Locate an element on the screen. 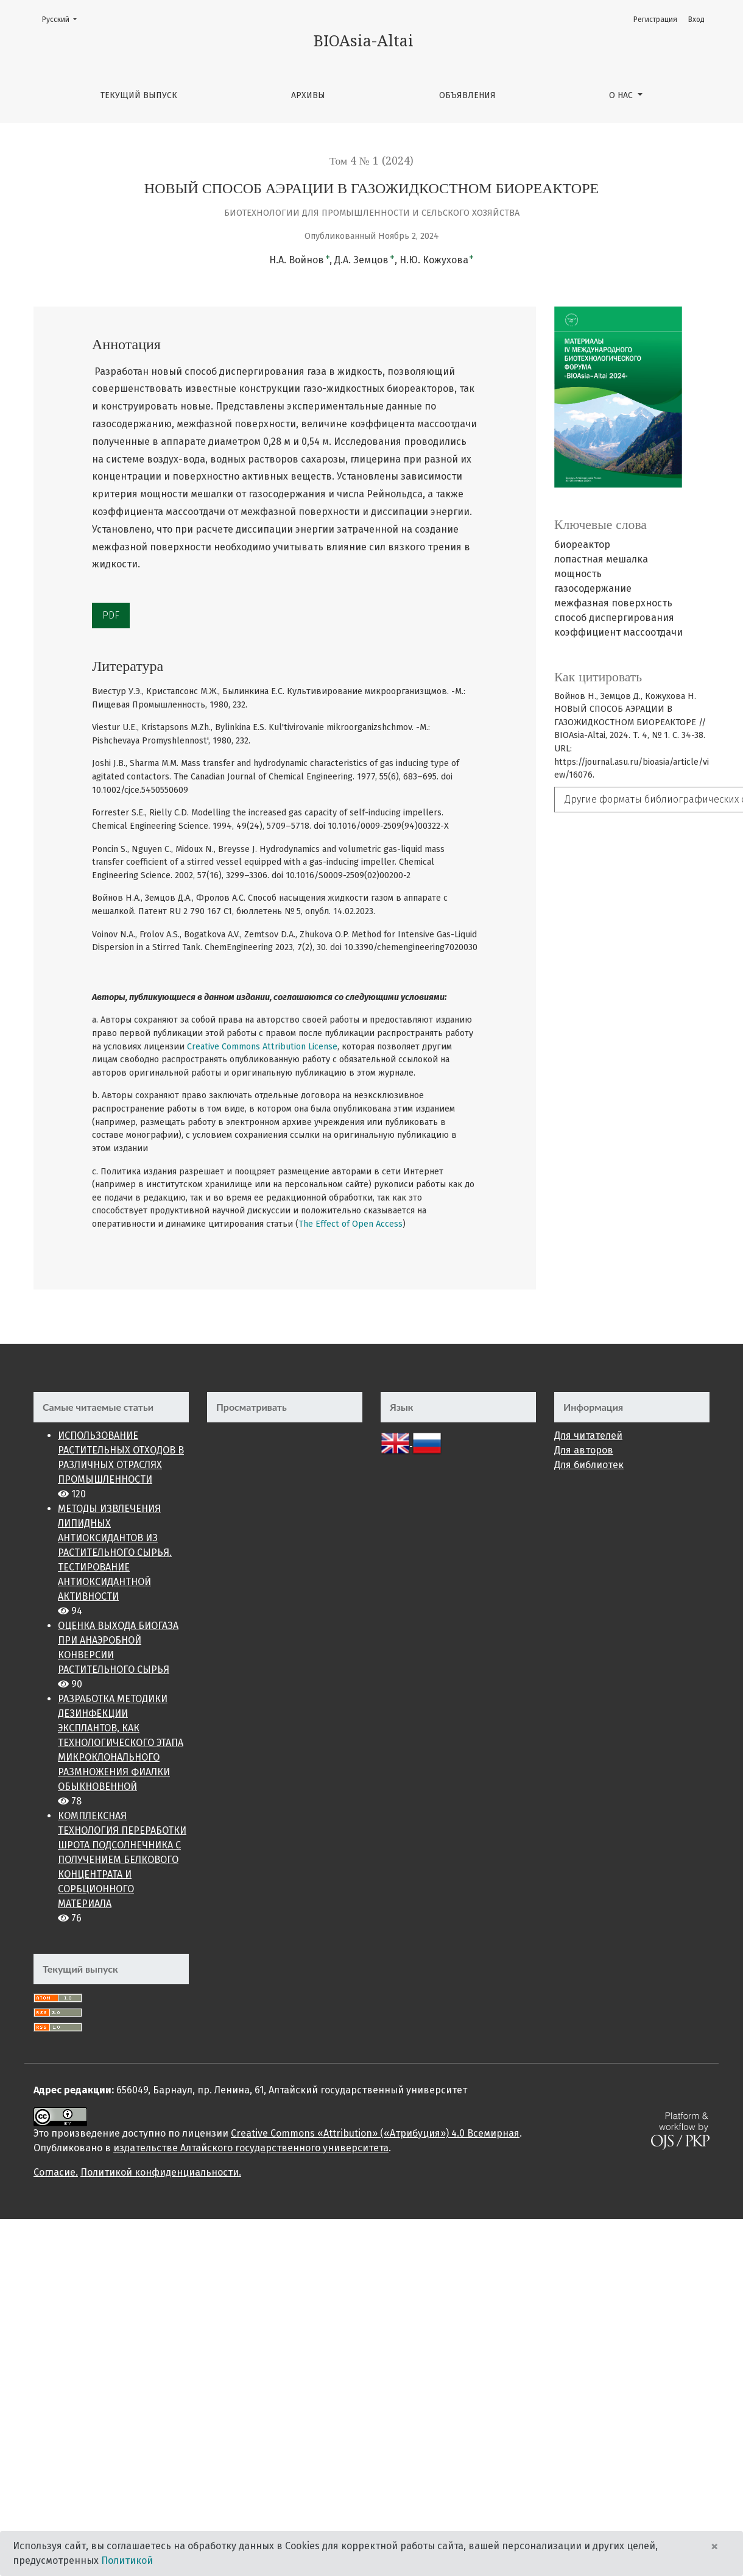 The image size is (743, 2576). Архивы is located at coordinates (308, 95).